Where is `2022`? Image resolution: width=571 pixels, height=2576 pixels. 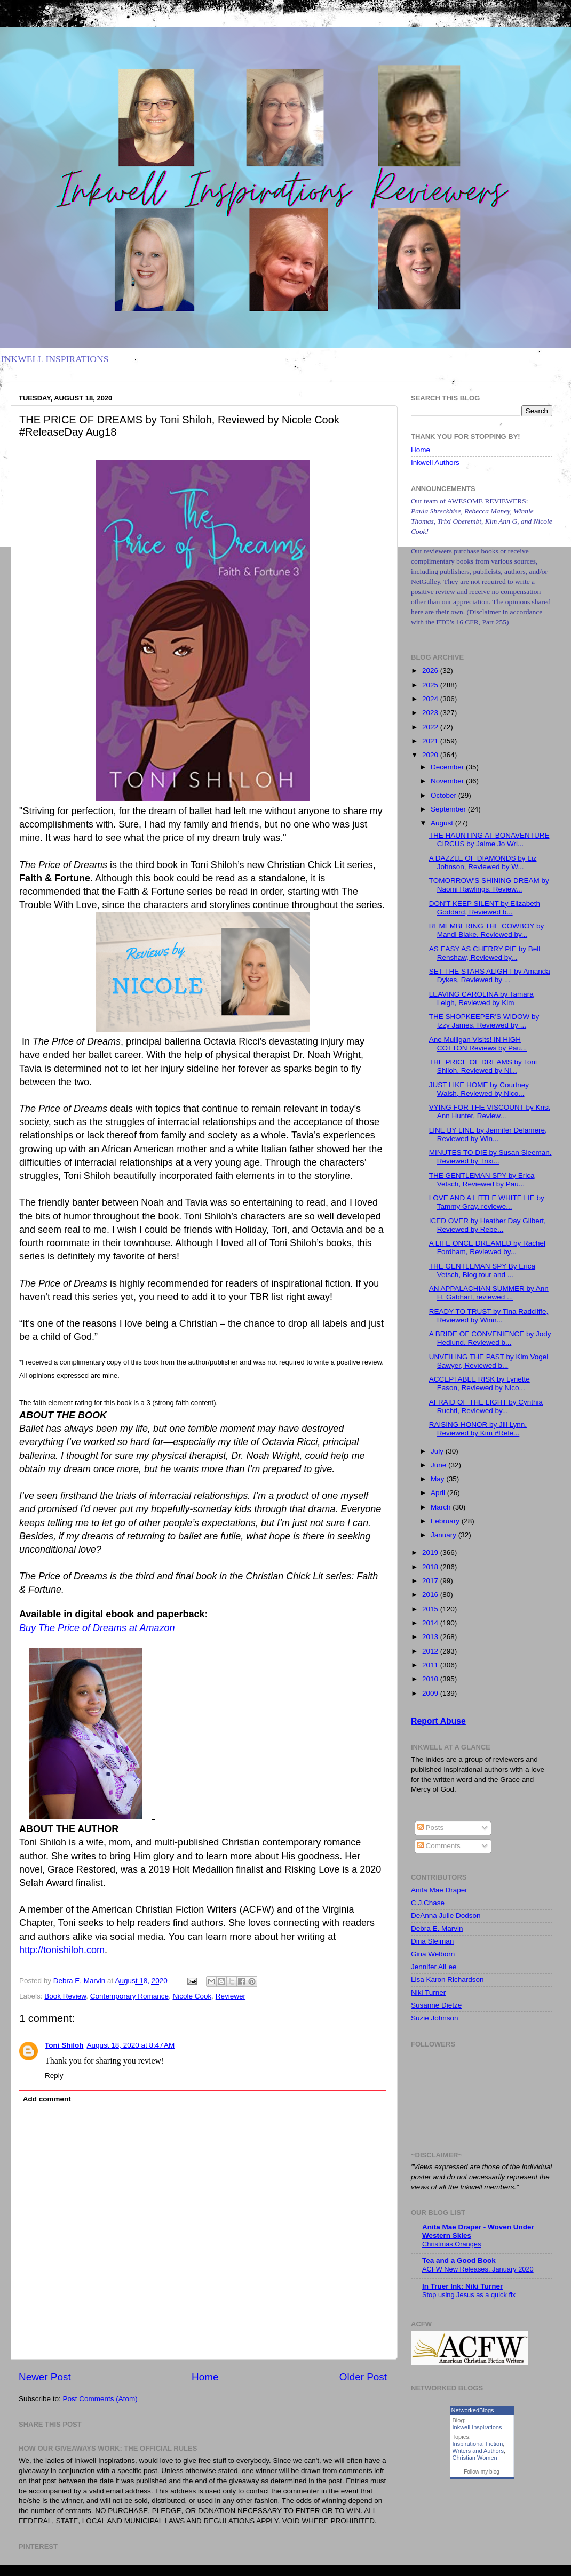 2022 is located at coordinates (431, 727).